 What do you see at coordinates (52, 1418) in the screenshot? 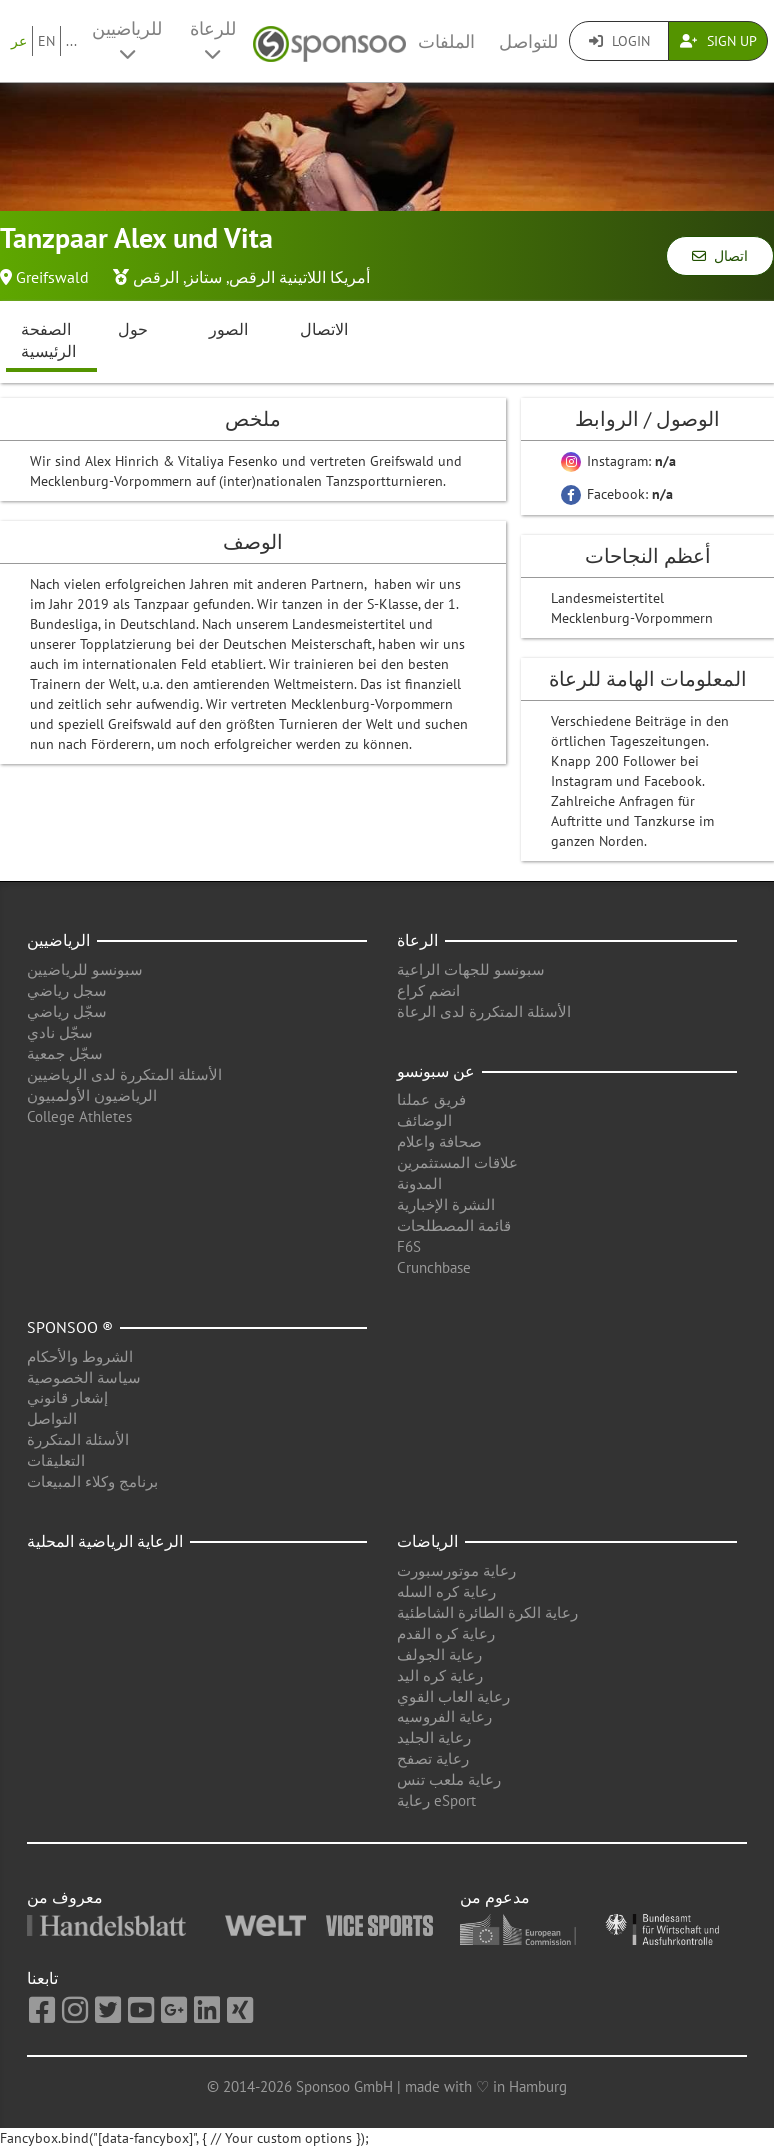
I see `التواصل` at bounding box center [52, 1418].